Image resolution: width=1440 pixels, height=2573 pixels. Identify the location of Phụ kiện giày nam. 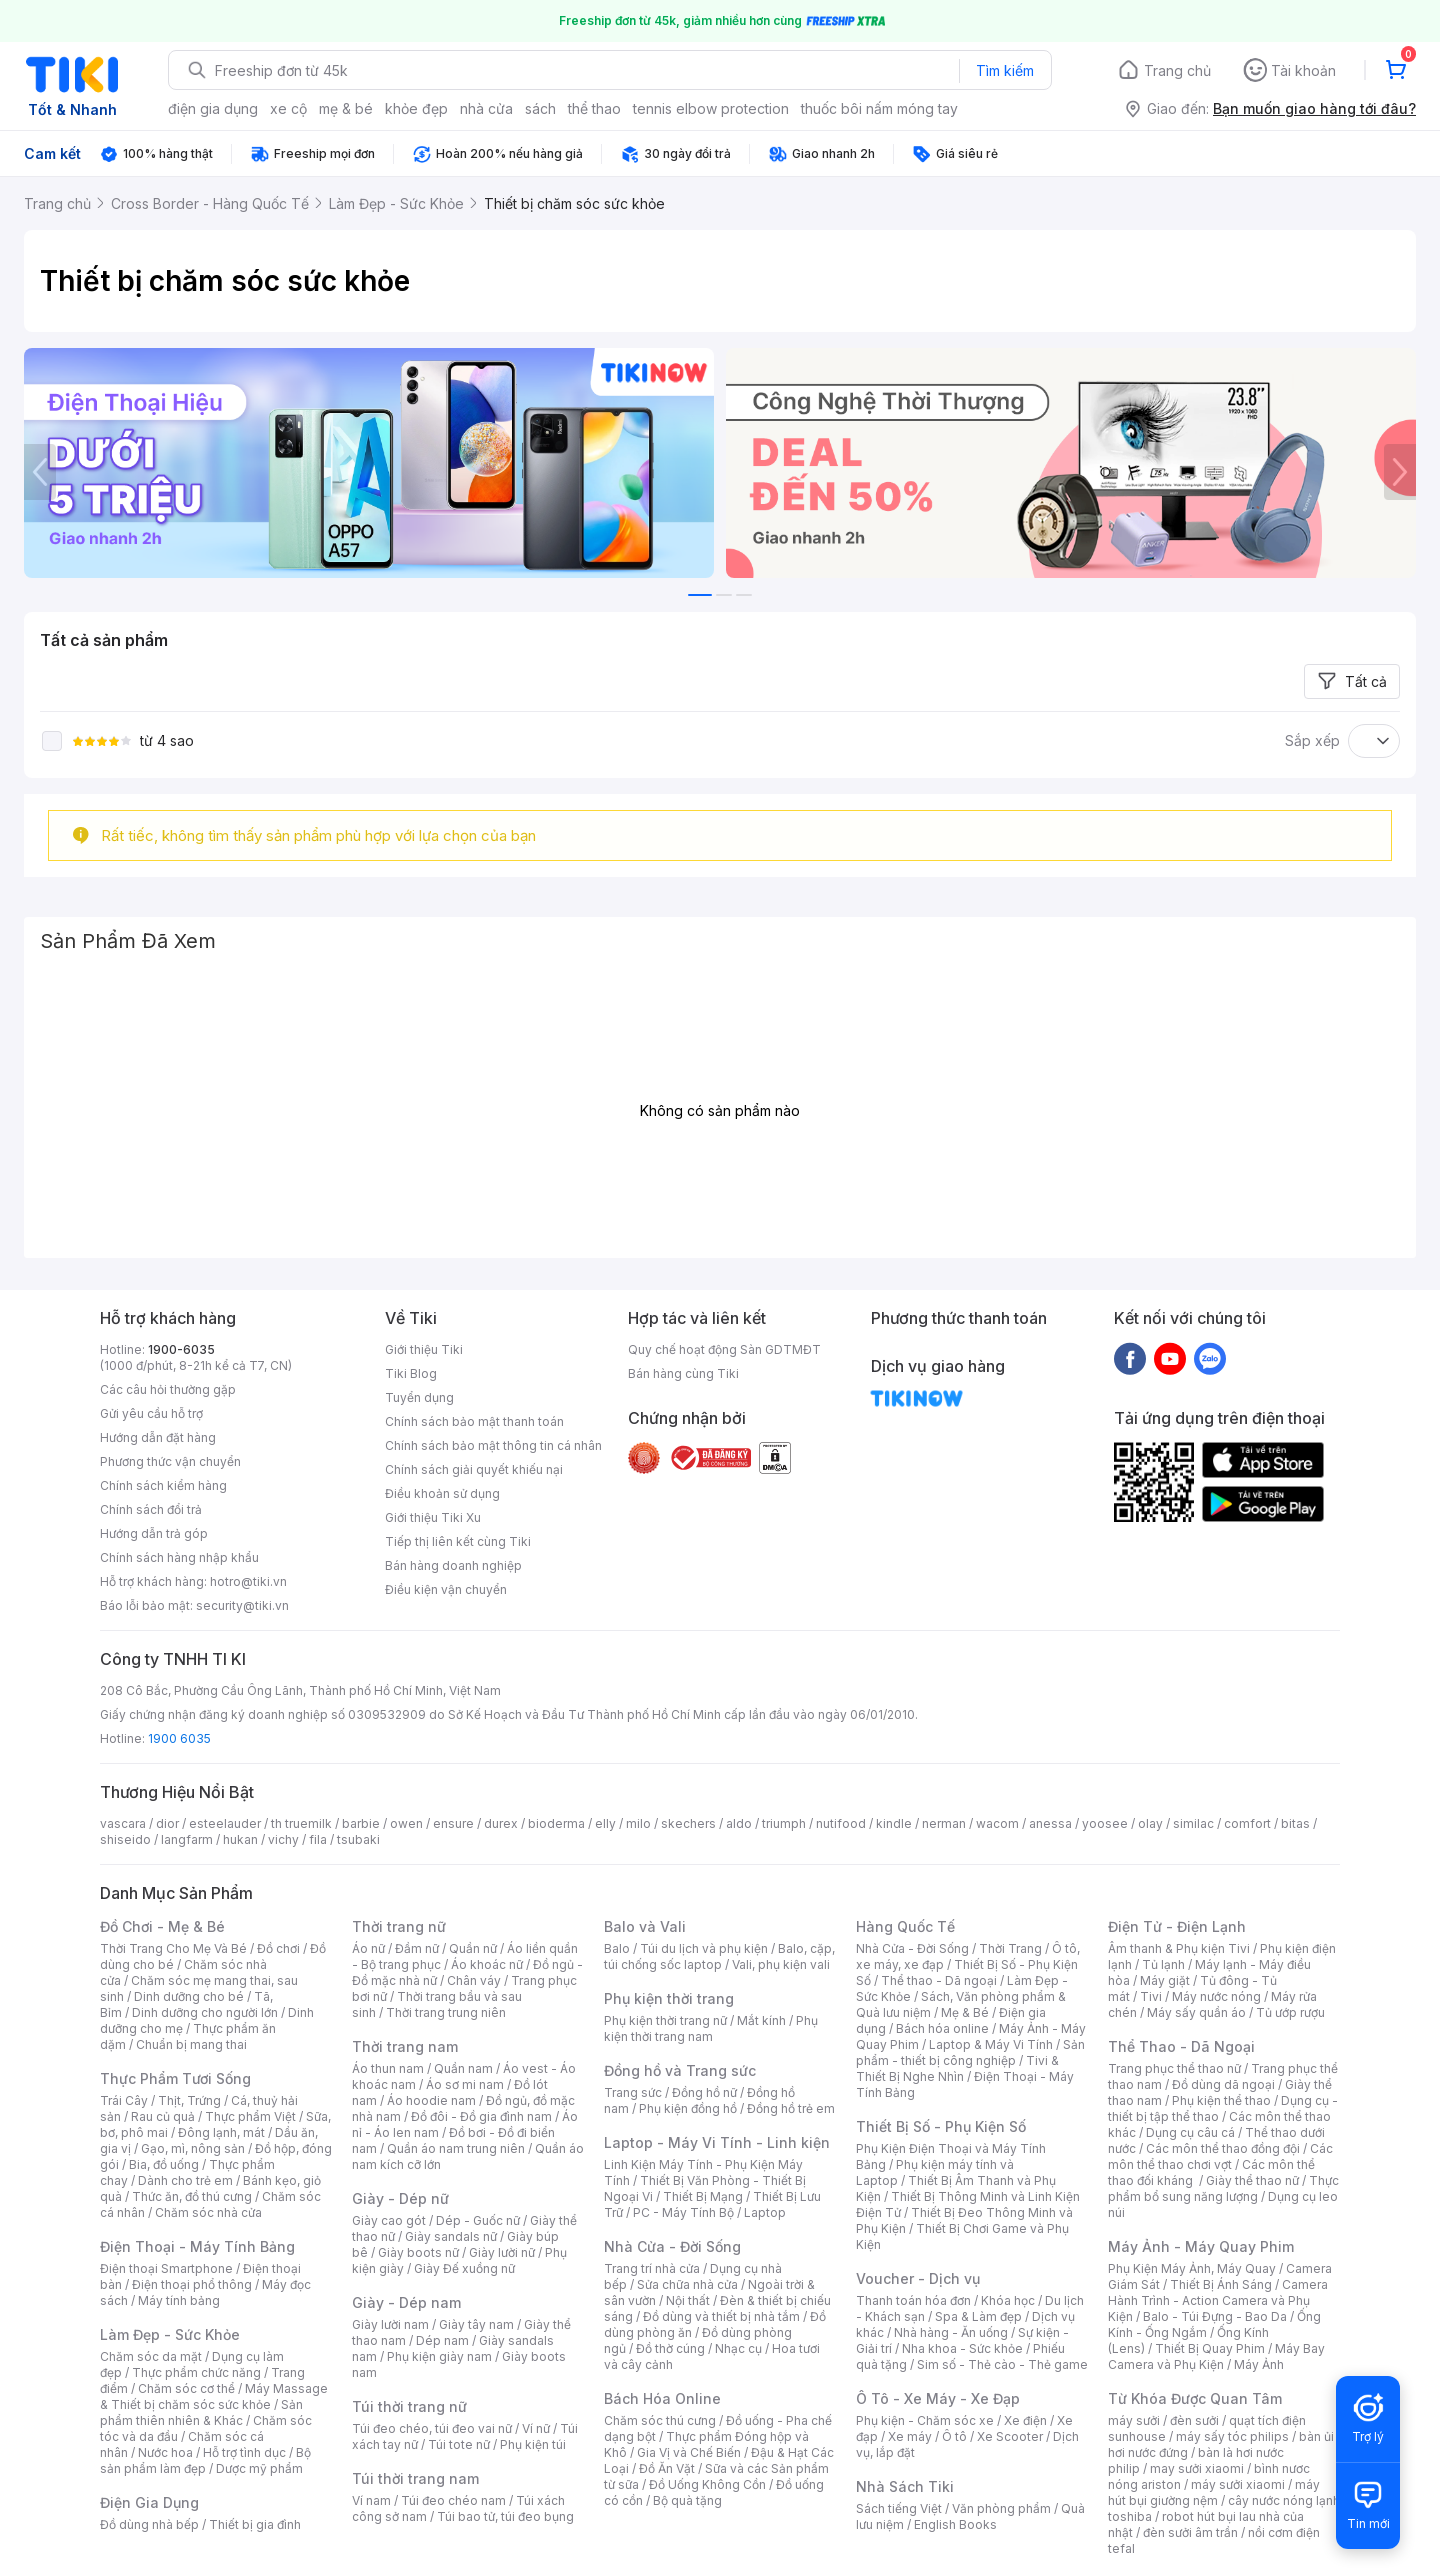
(439, 2356).